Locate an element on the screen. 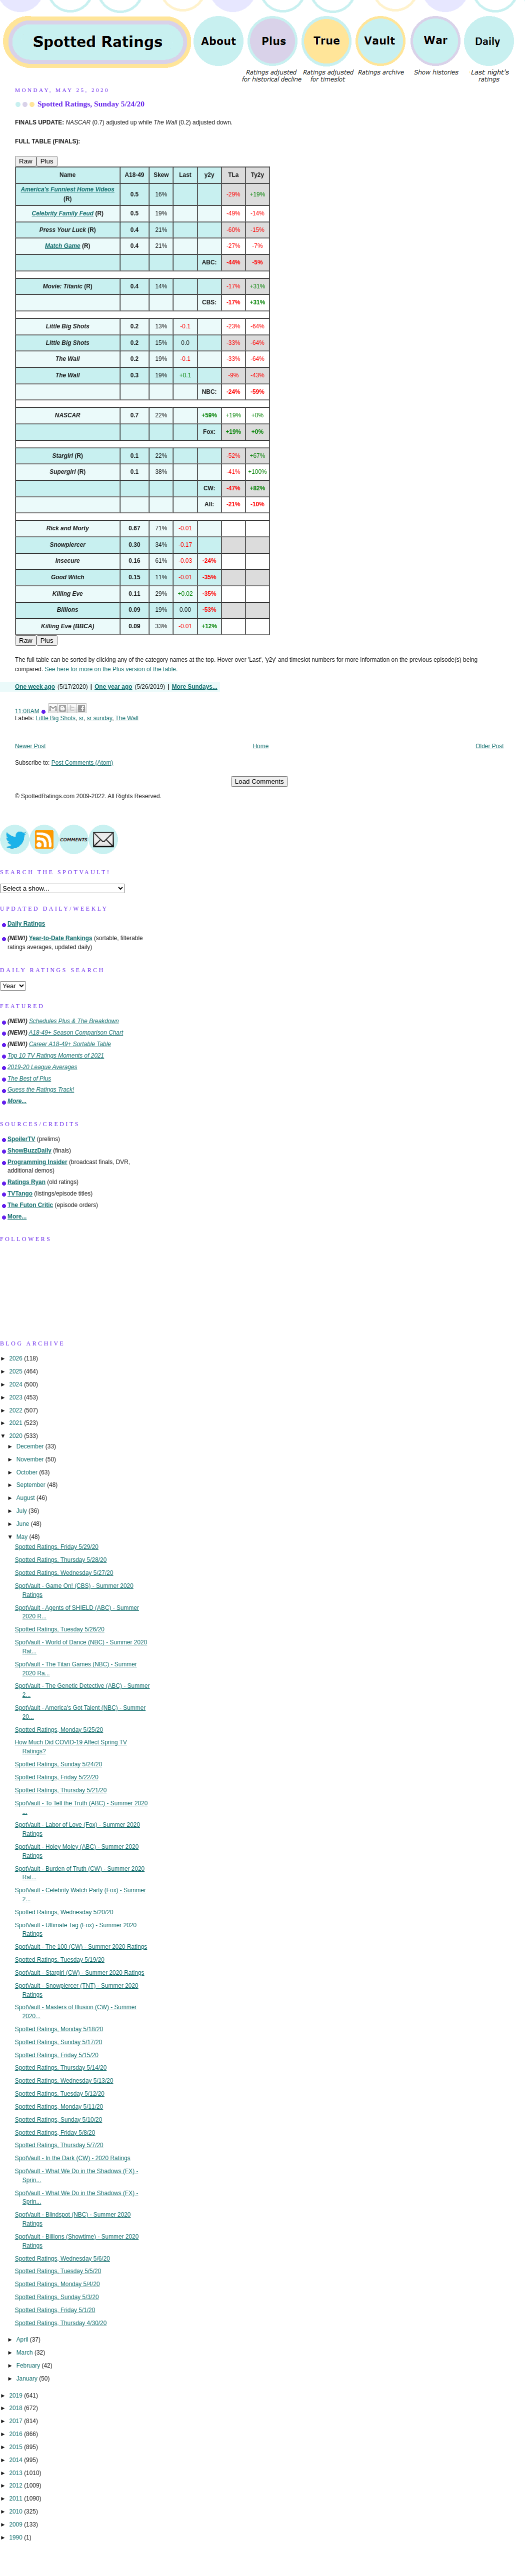 This screenshot has width=525, height=2576. December is located at coordinates (31, 1446).